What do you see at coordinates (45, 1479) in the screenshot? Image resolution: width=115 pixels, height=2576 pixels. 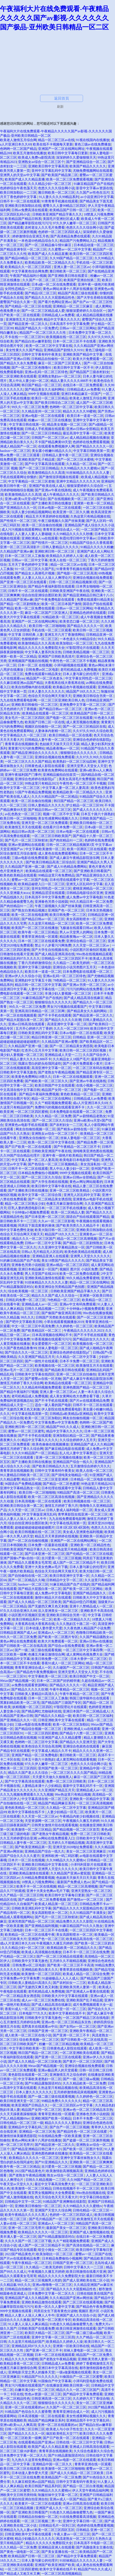 I see `精品女同一区二区三区亚亚洲洲` at bounding box center [45, 1479].